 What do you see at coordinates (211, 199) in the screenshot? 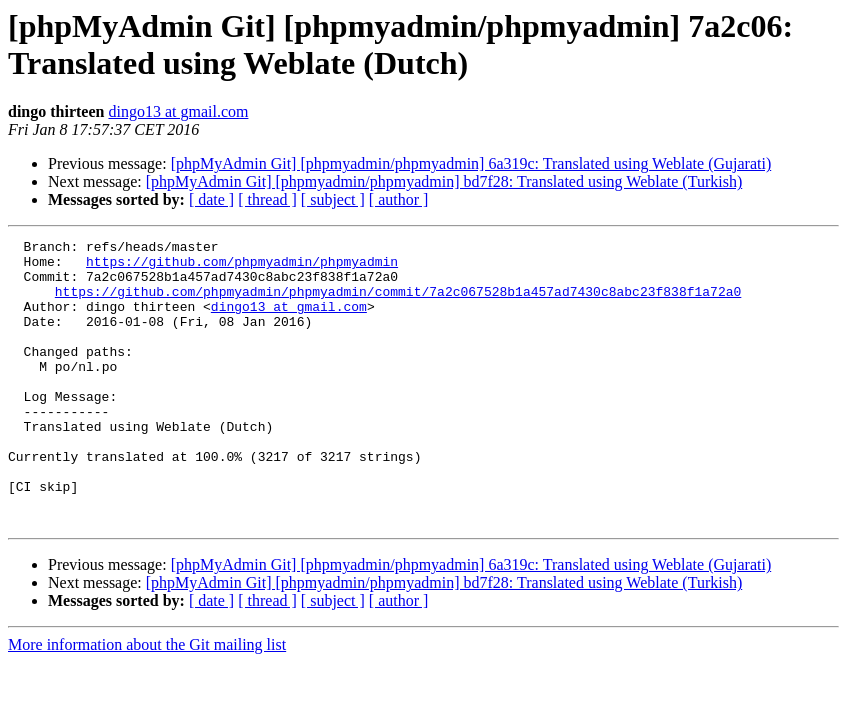
I see `[ date ]` at bounding box center [211, 199].